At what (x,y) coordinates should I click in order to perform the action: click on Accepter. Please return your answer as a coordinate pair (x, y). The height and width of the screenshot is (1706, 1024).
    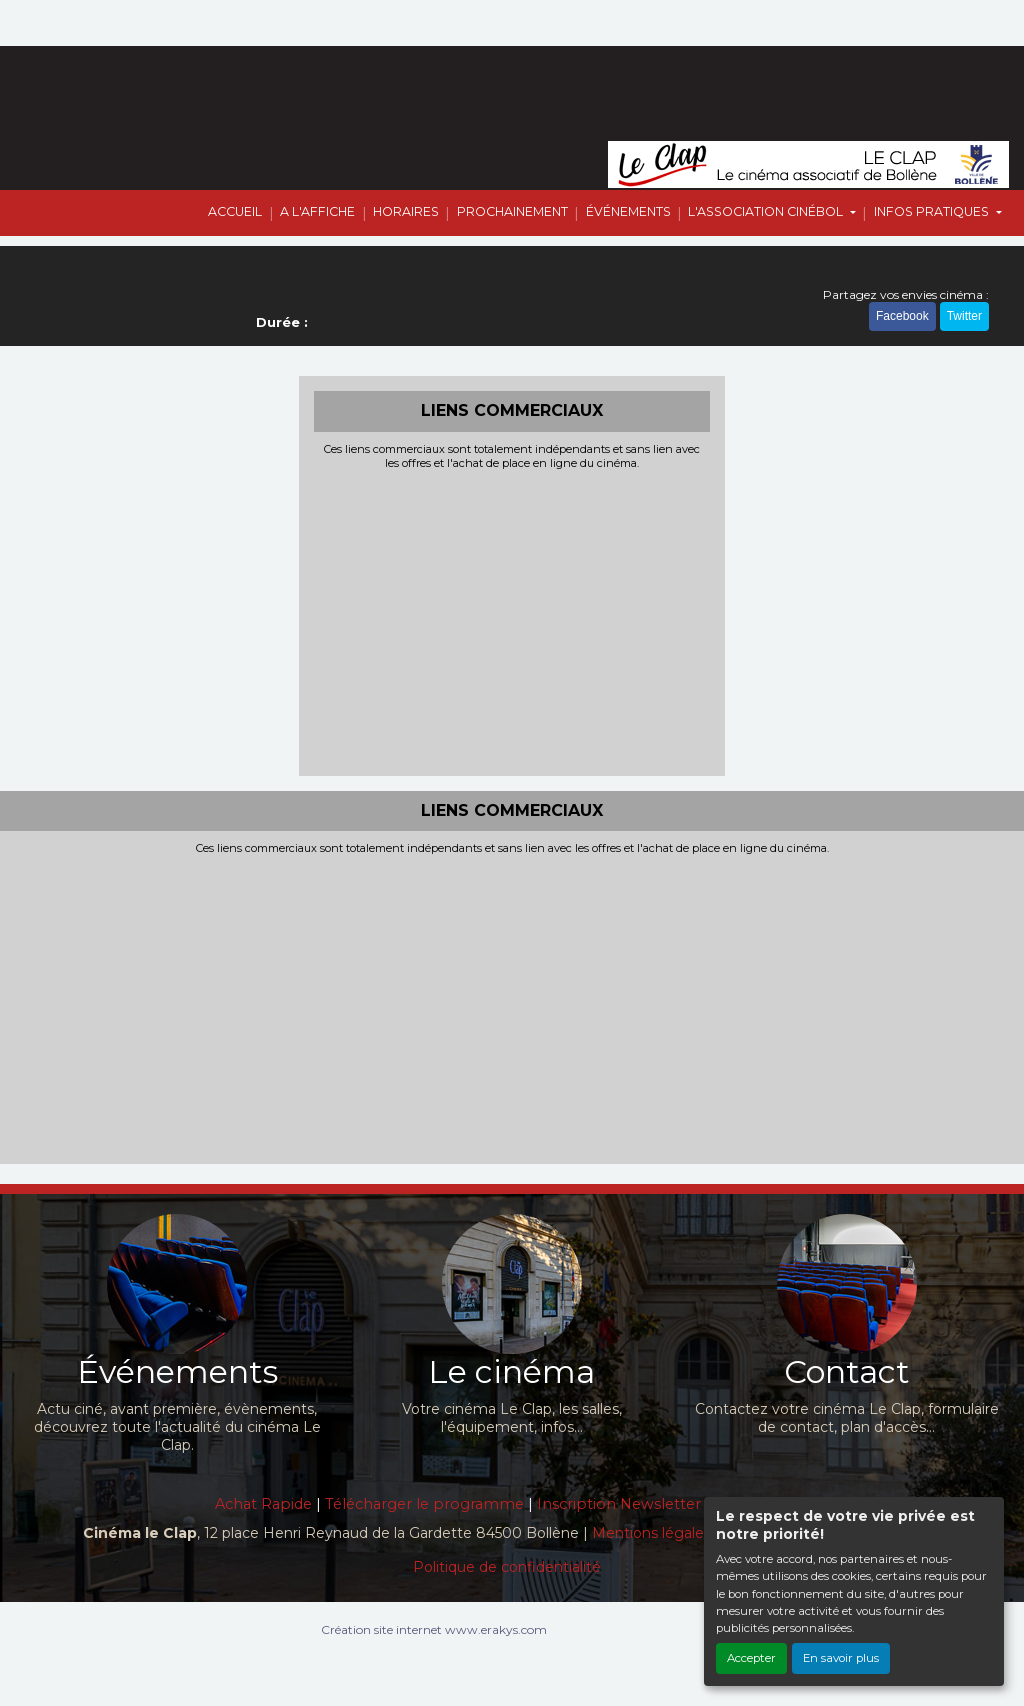
    Looking at the image, I should click on (751, 1658).